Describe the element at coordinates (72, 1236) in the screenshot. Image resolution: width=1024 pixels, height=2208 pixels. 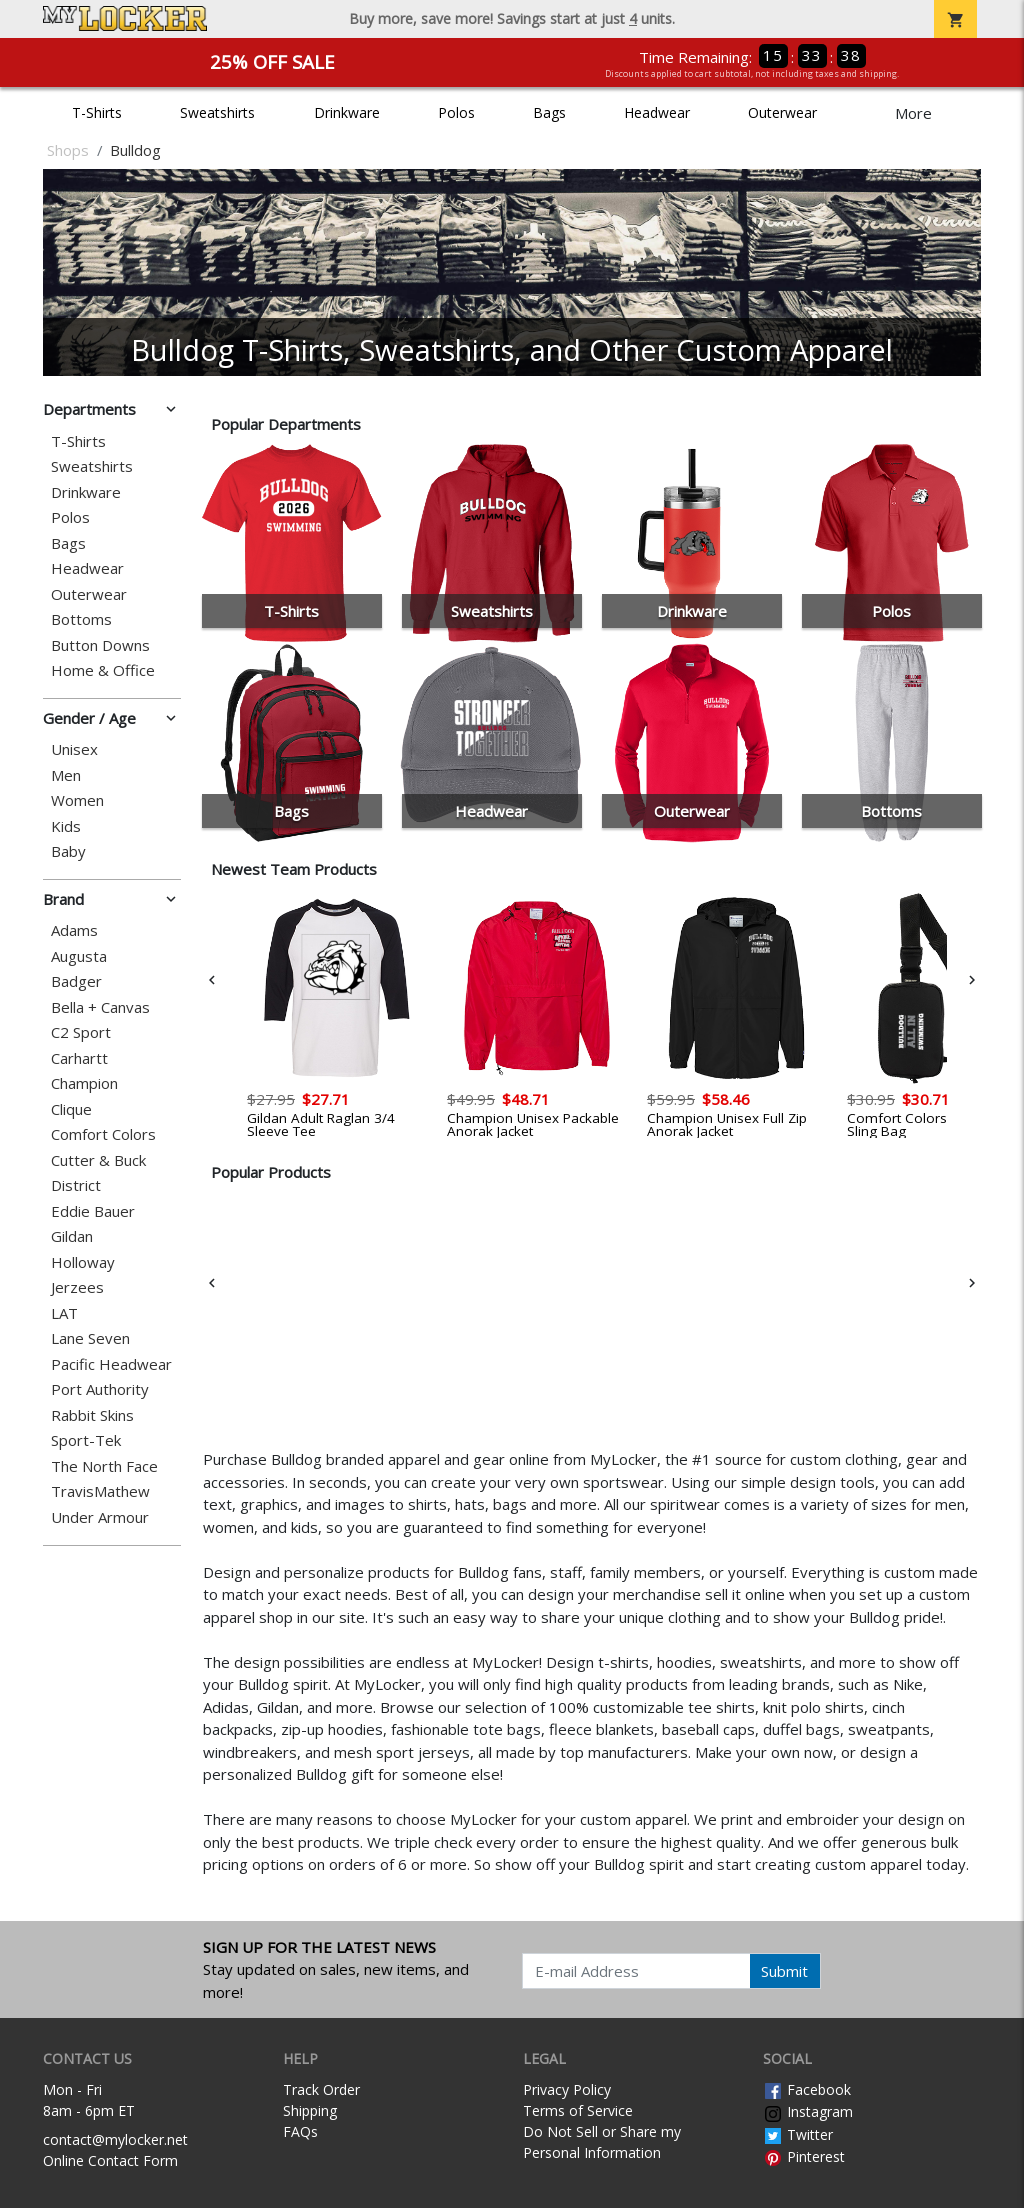
I see `Gildan` at that location.